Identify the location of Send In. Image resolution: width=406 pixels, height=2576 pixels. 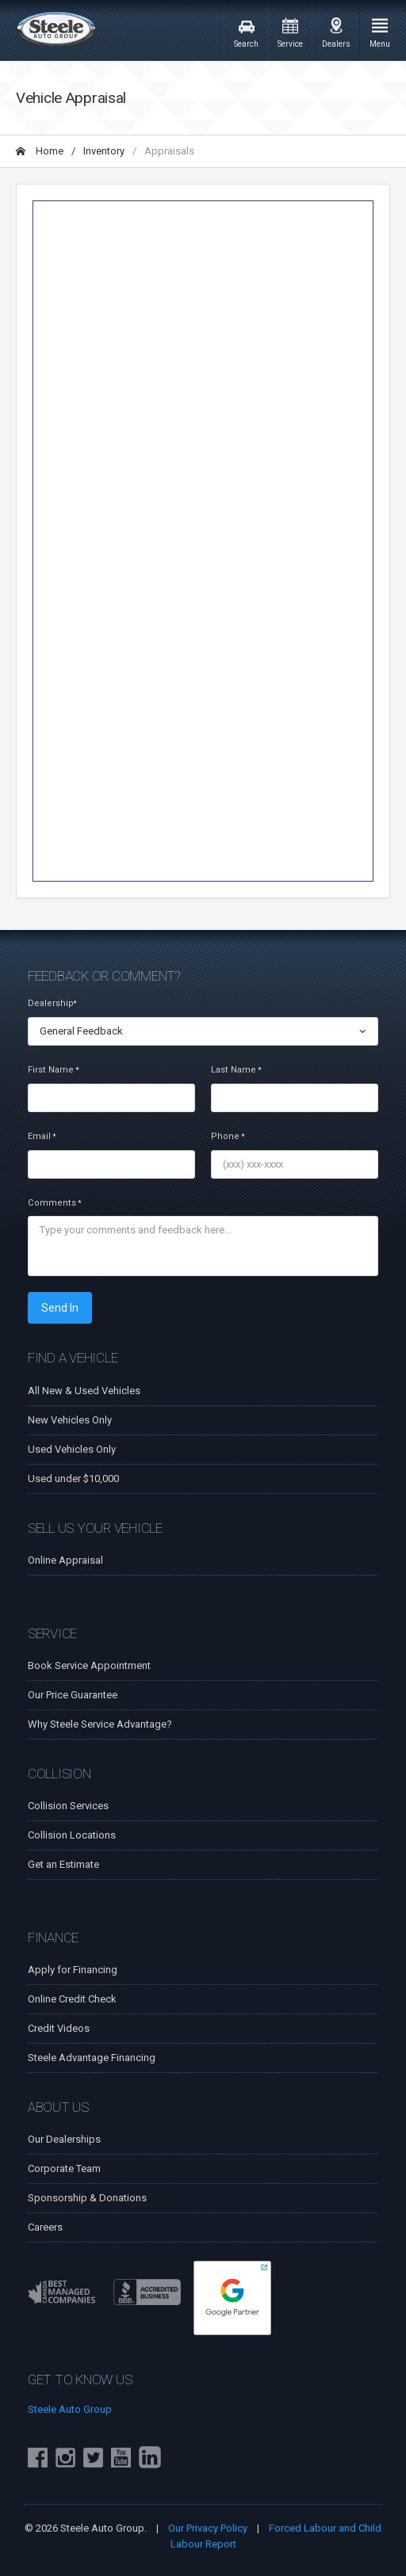
(60, 1307).